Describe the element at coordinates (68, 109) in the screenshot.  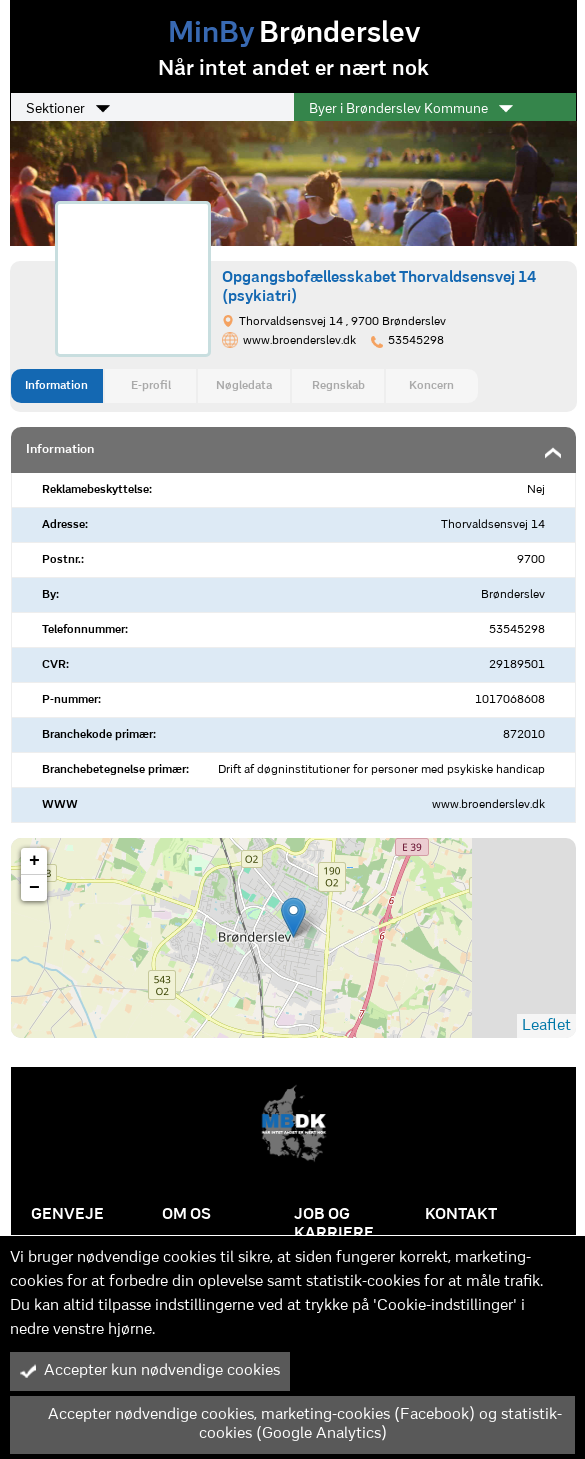
I see `Sektioner` at that location.